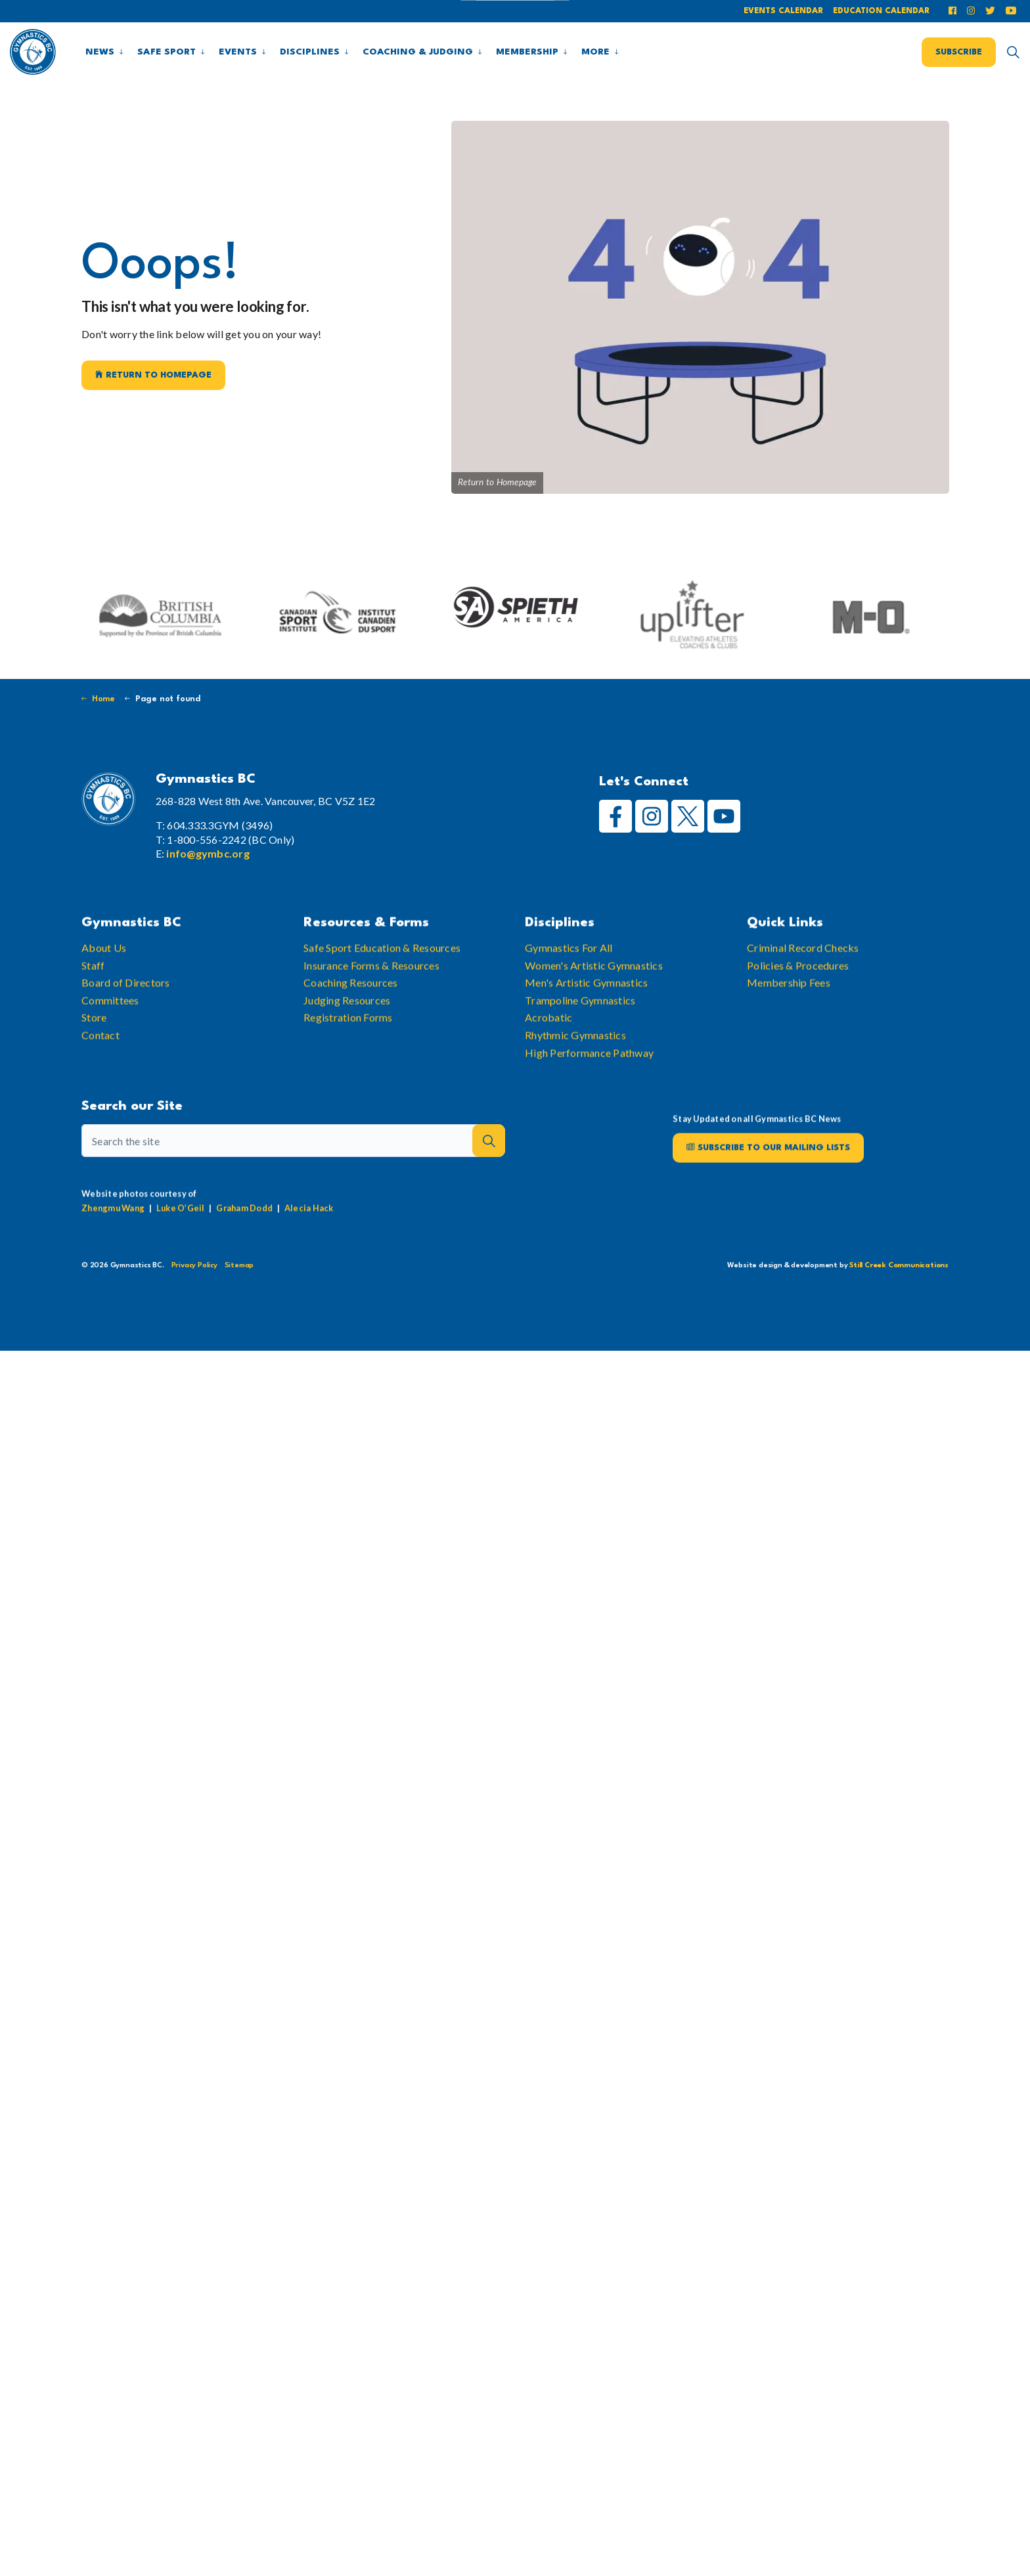  Describe the element at coordinates (575, 1075) in the screenshot. I see `Rhythmic Gymnastics` at that location.